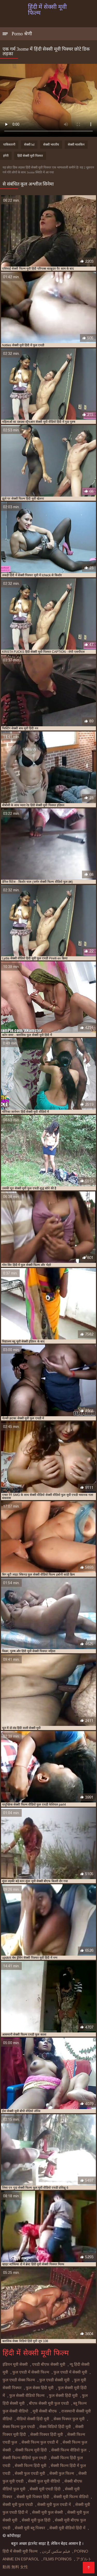  Describe the element at coordinates (51, 144) in the screenshot. I see `सेक्सी भारतीय` at that location.